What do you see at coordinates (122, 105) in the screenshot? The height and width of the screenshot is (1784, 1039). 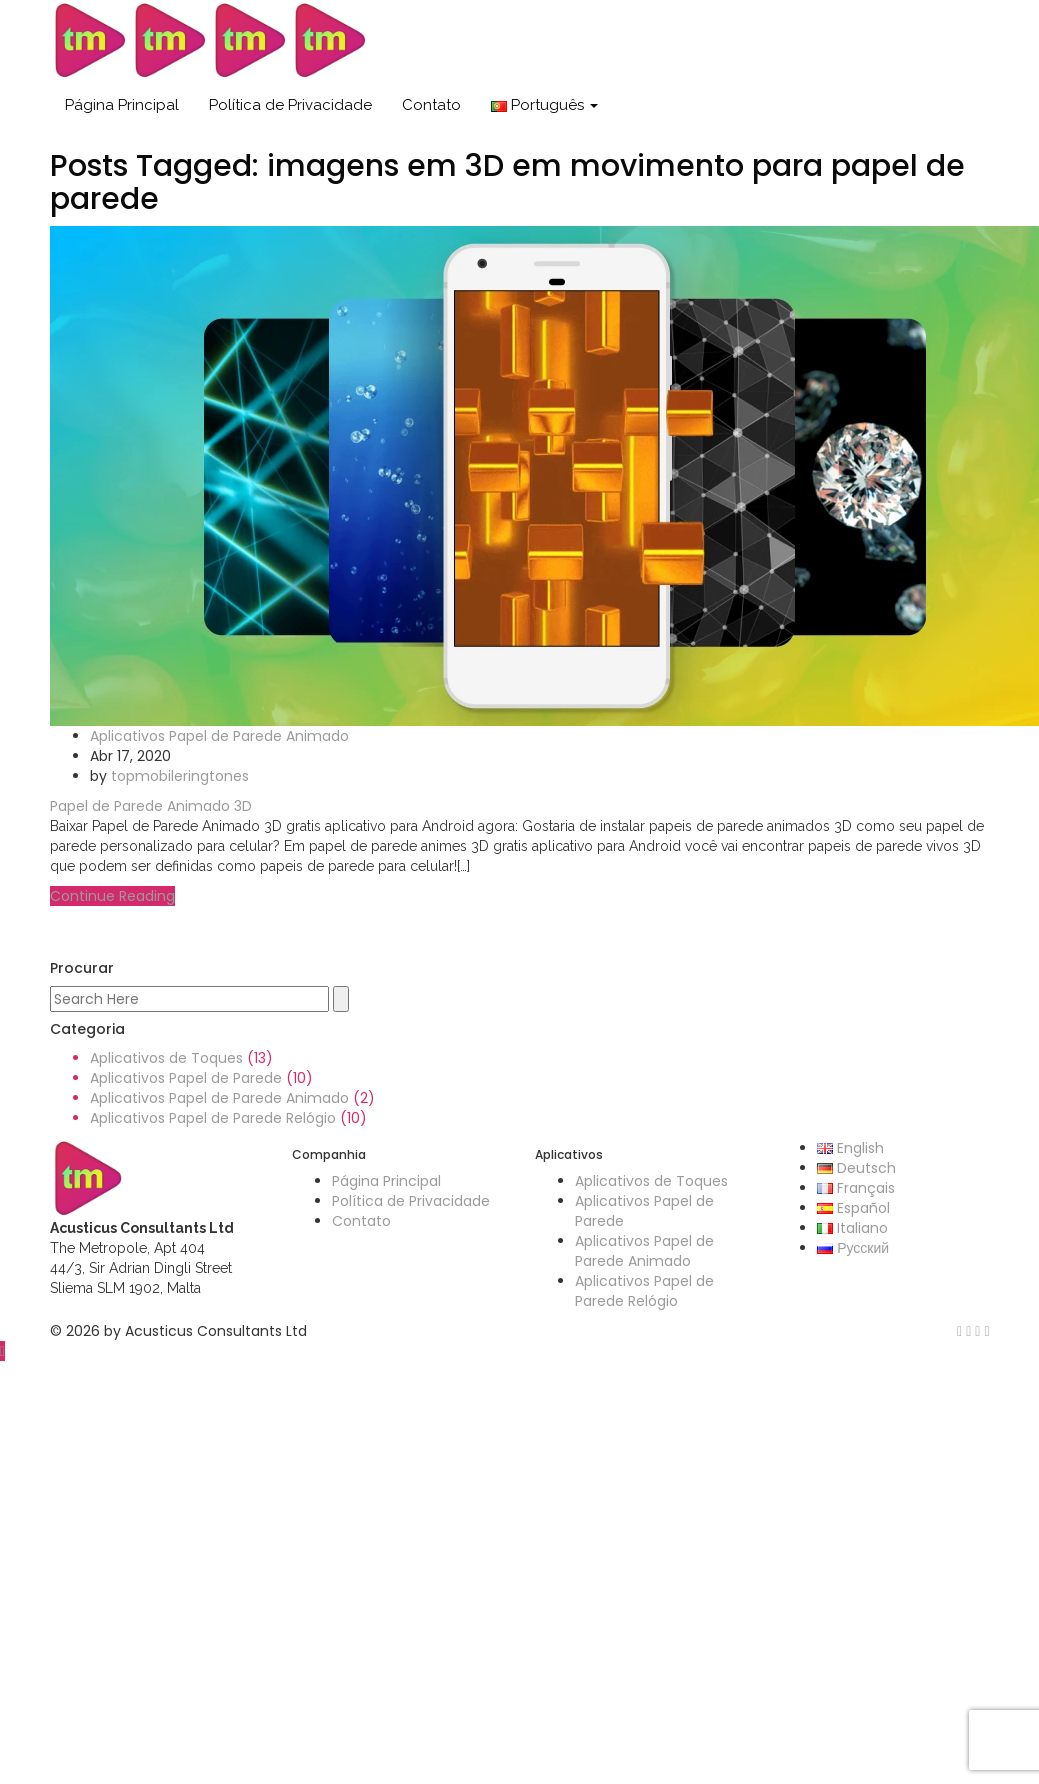 I see `Página Principal` at bounding box center [122, 105].